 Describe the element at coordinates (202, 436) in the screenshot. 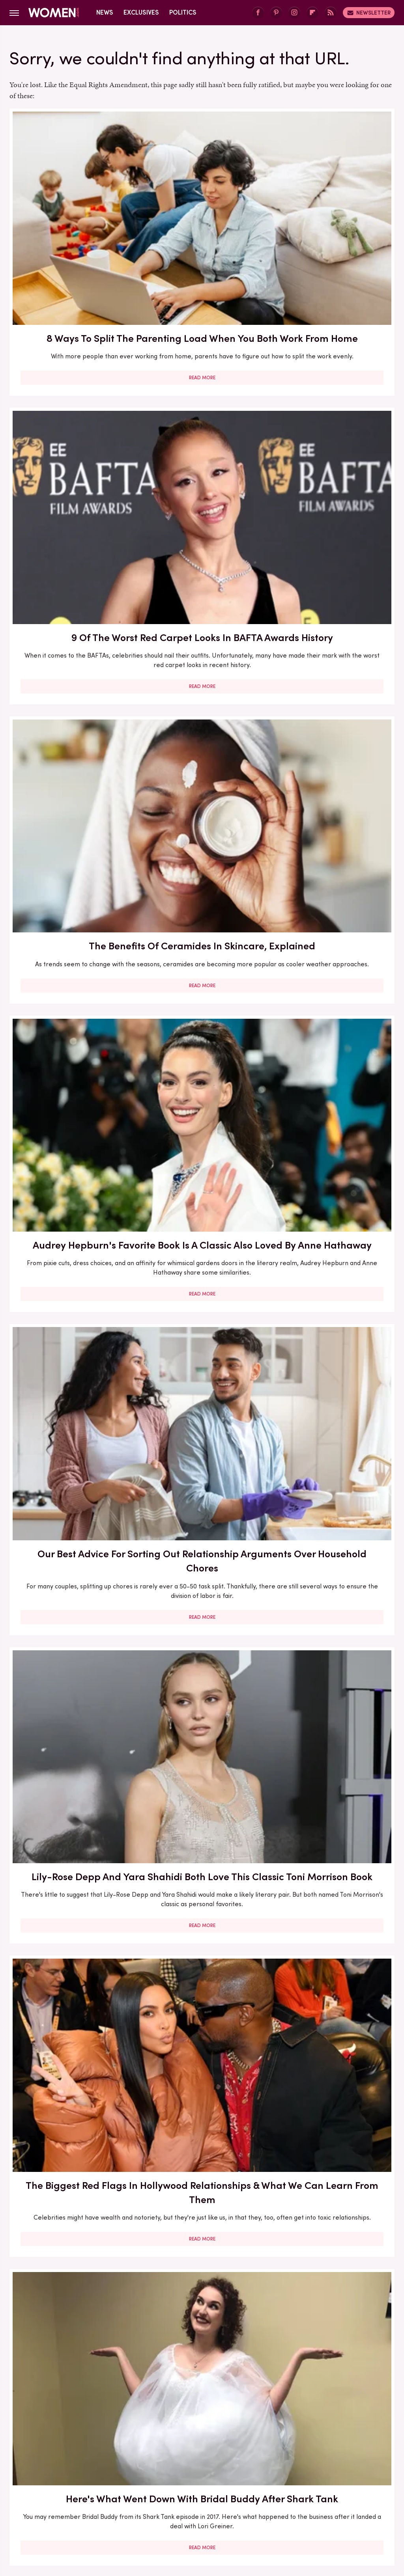

I see `Our Best Advice For Sorting Out Relationship Arguments Over Household Chores` at that location.